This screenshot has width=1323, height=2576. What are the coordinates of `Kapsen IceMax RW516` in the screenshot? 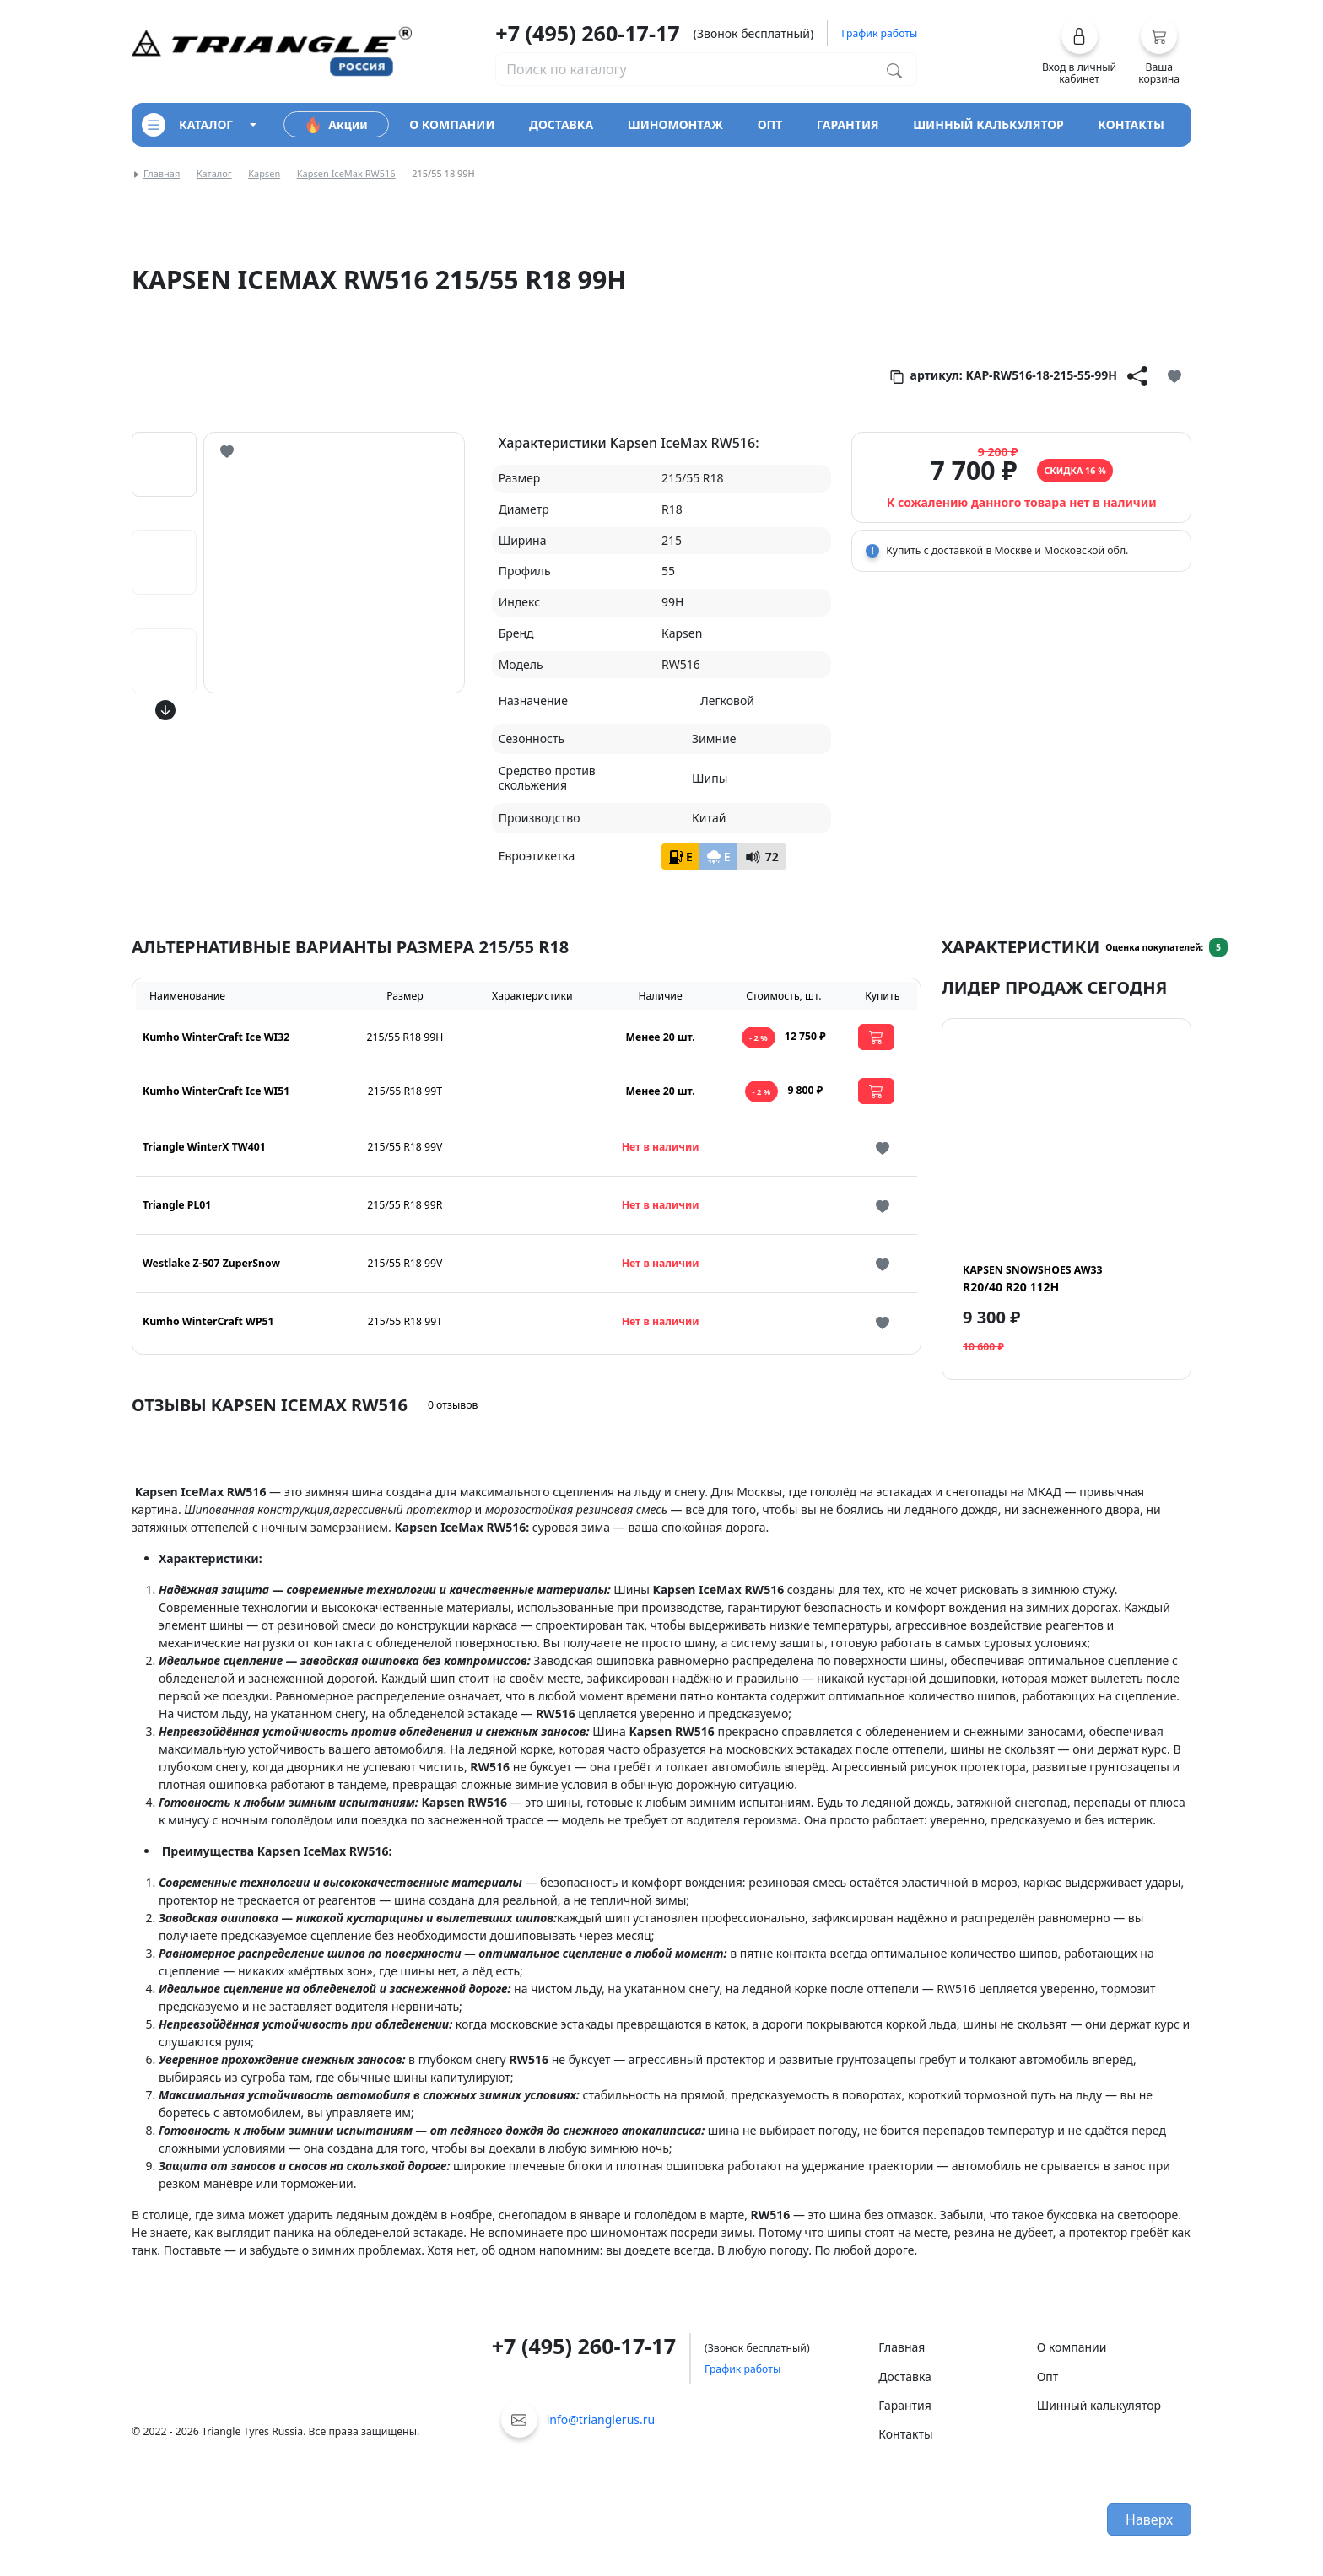 It's located at (346, 173).